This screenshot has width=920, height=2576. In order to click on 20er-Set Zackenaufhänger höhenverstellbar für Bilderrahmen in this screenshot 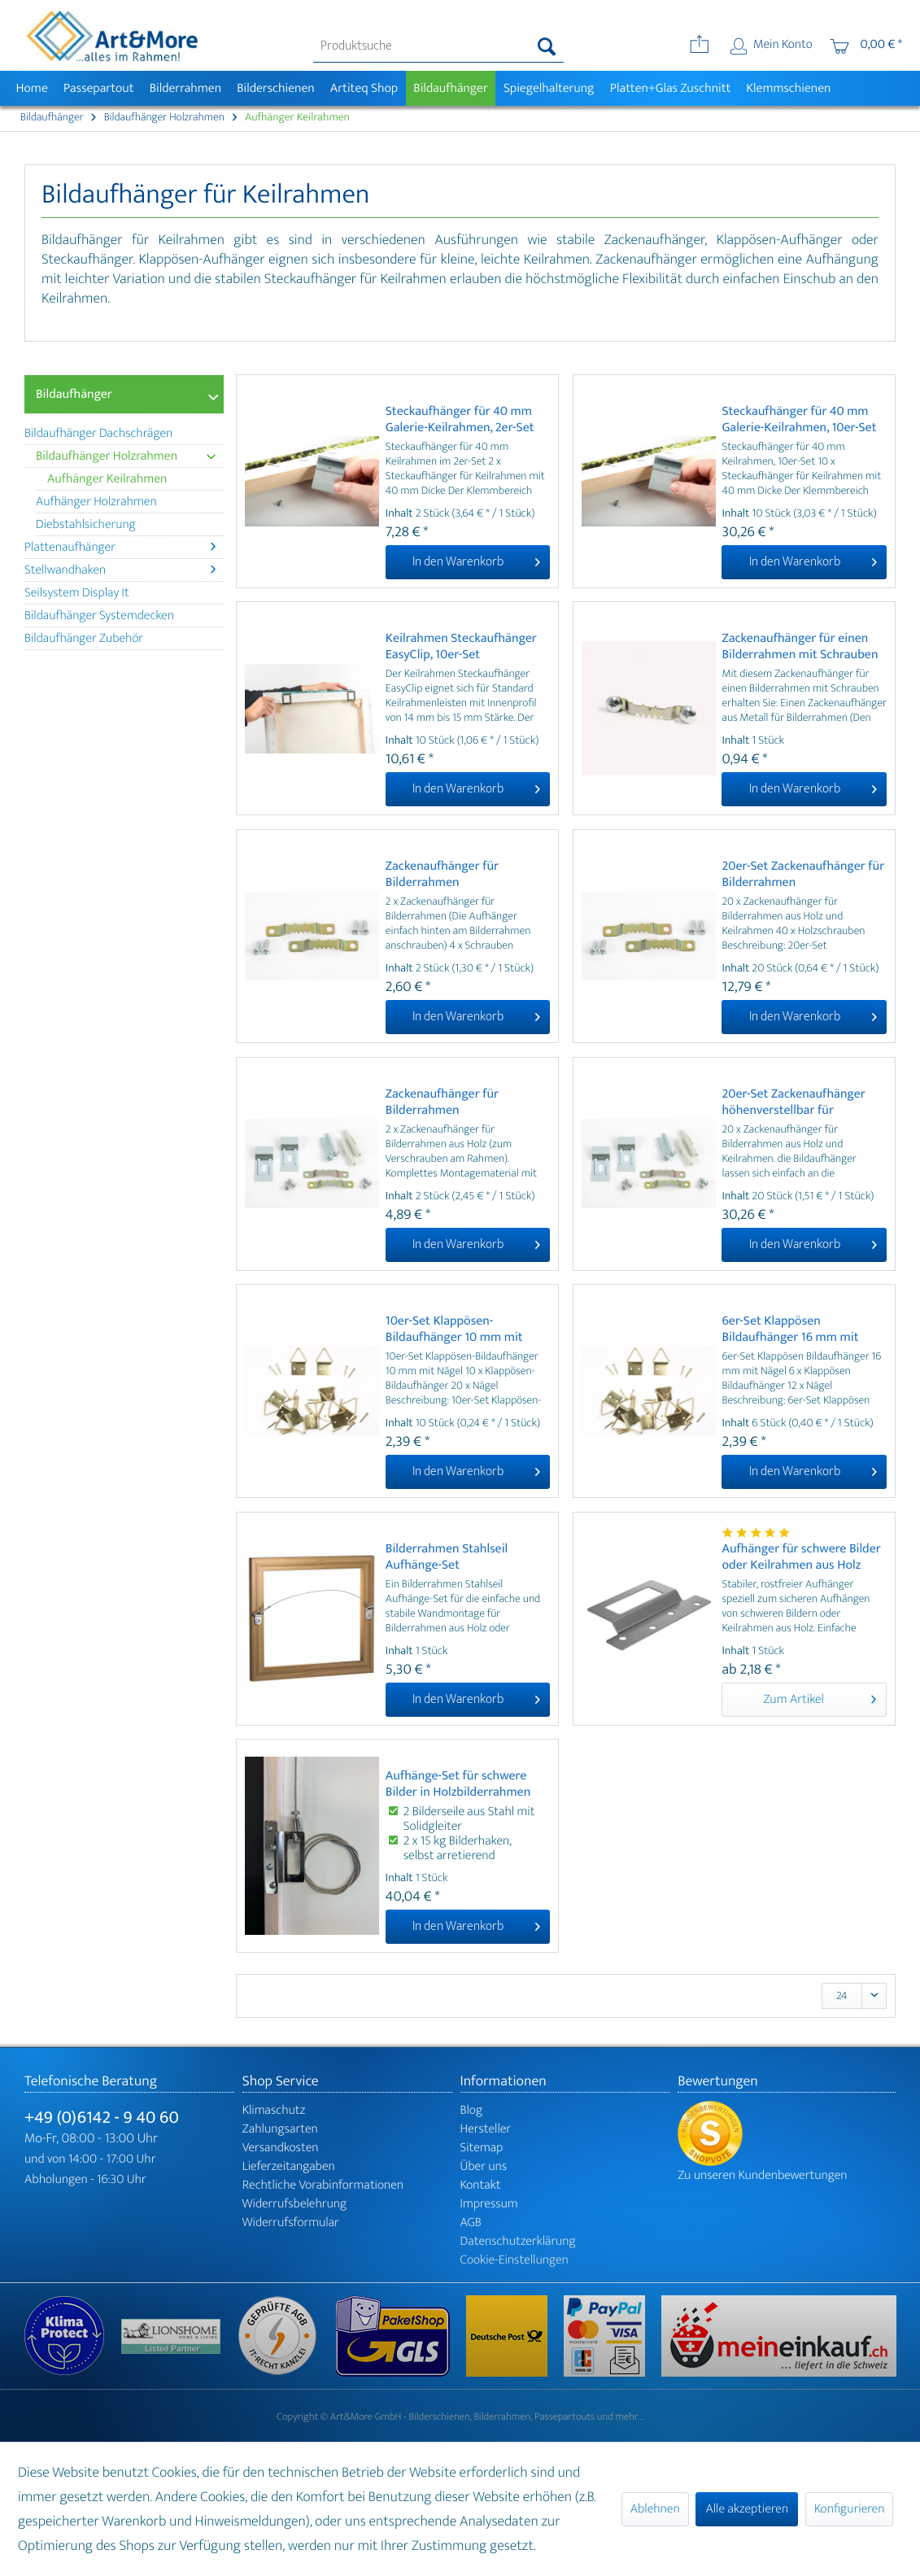, I will do `click(793, 1102)`.